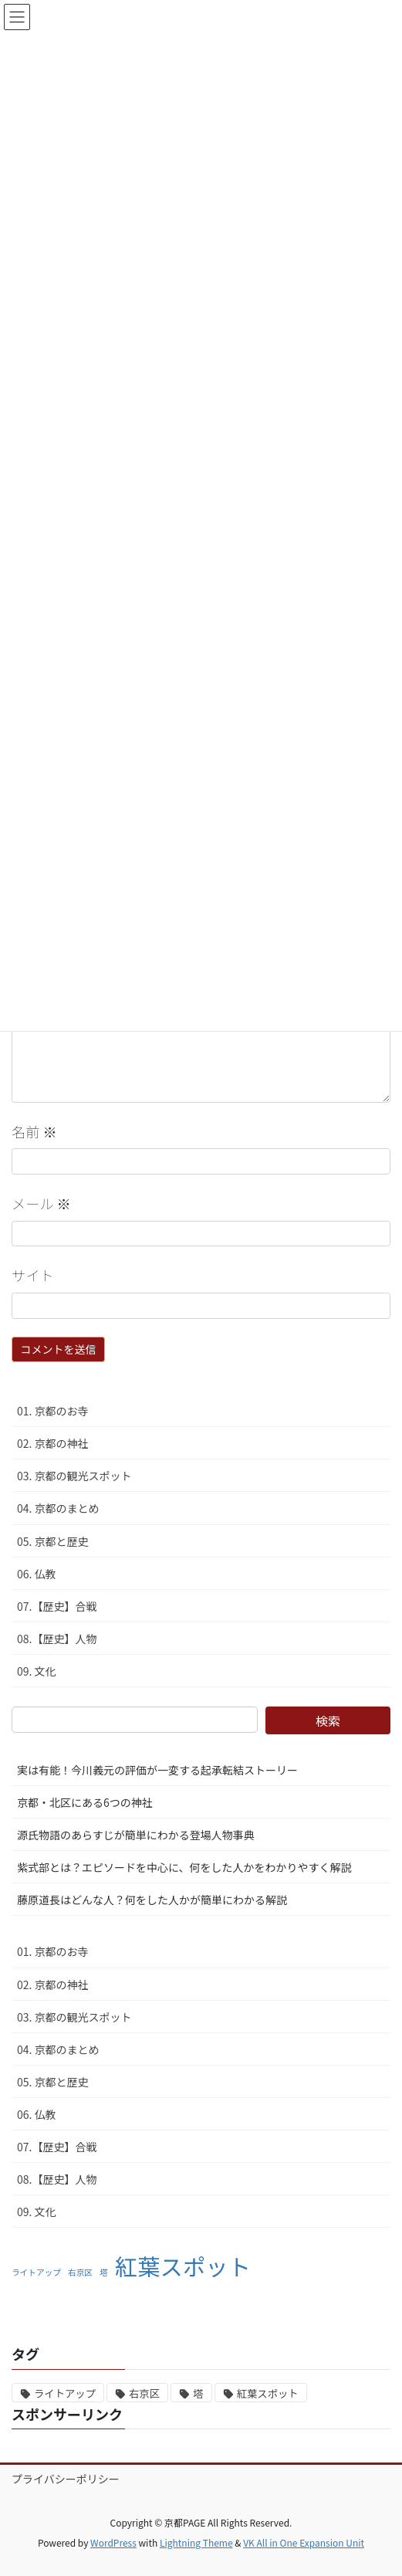  I want to click on 06. 仏教, so click(36, 1573).